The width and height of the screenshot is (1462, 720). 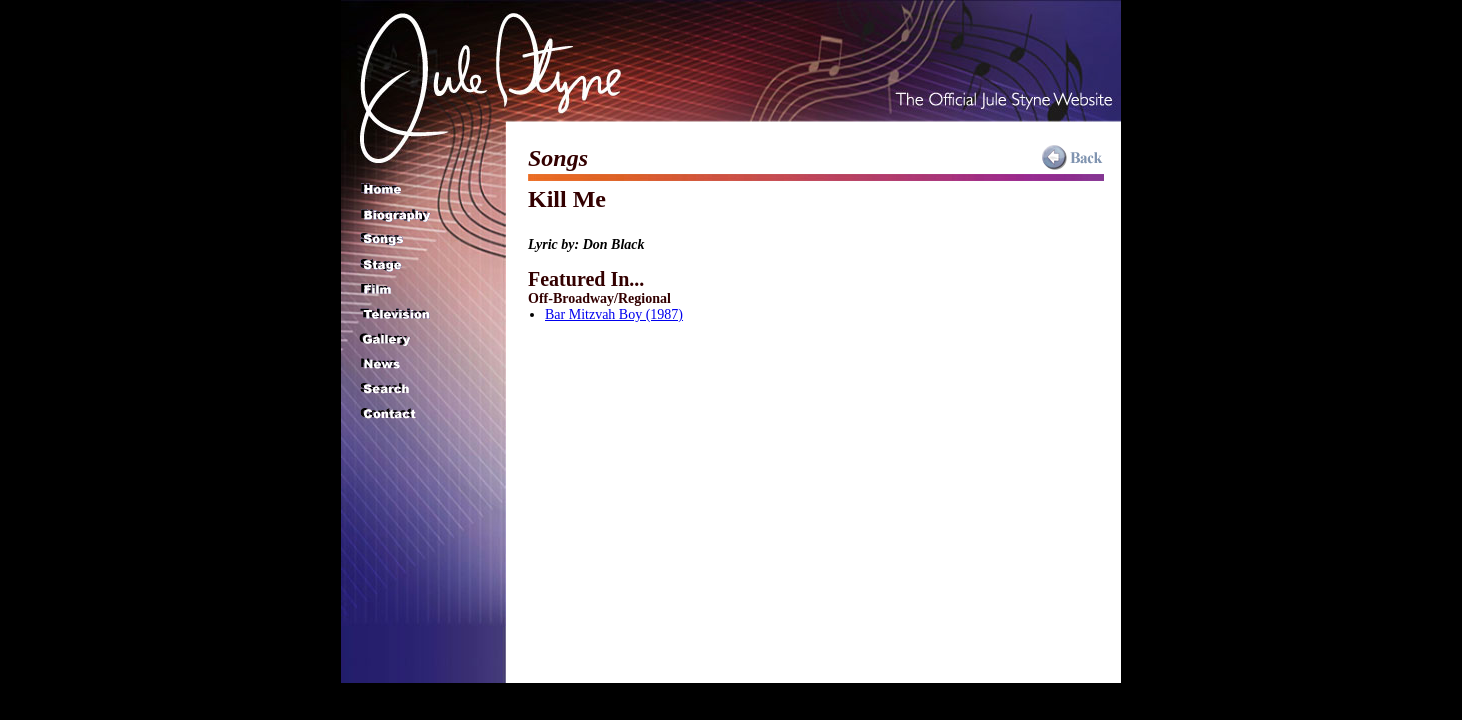 What do you see at coordinates (614, 314) in the screenshot?
I see `Bar Mitzvah Boy (1987)` at bounding box center [614, 314].